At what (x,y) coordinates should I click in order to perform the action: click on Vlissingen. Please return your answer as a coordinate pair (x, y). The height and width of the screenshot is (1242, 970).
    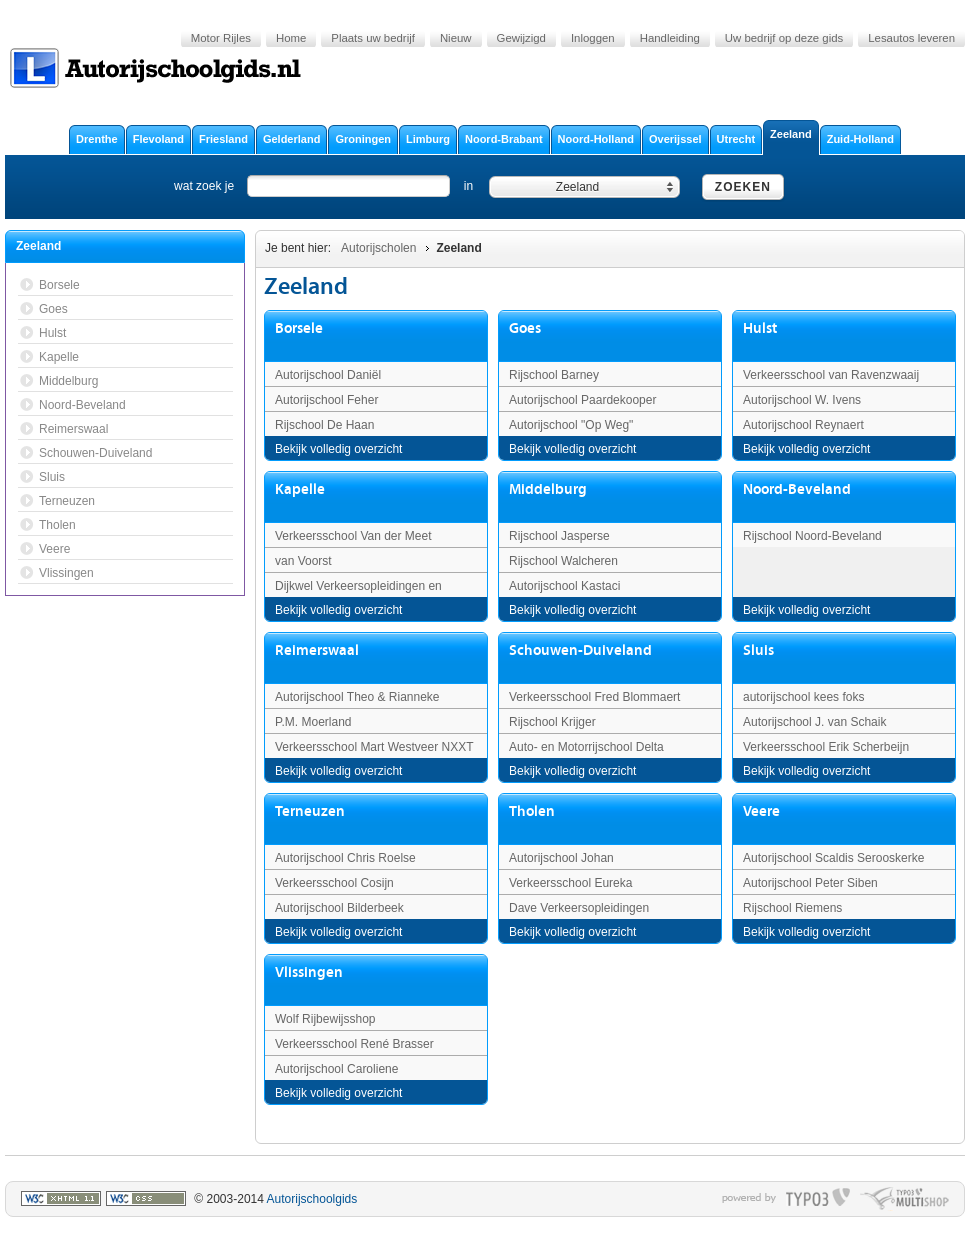
    Looking at the image, I should click on (309, 972).